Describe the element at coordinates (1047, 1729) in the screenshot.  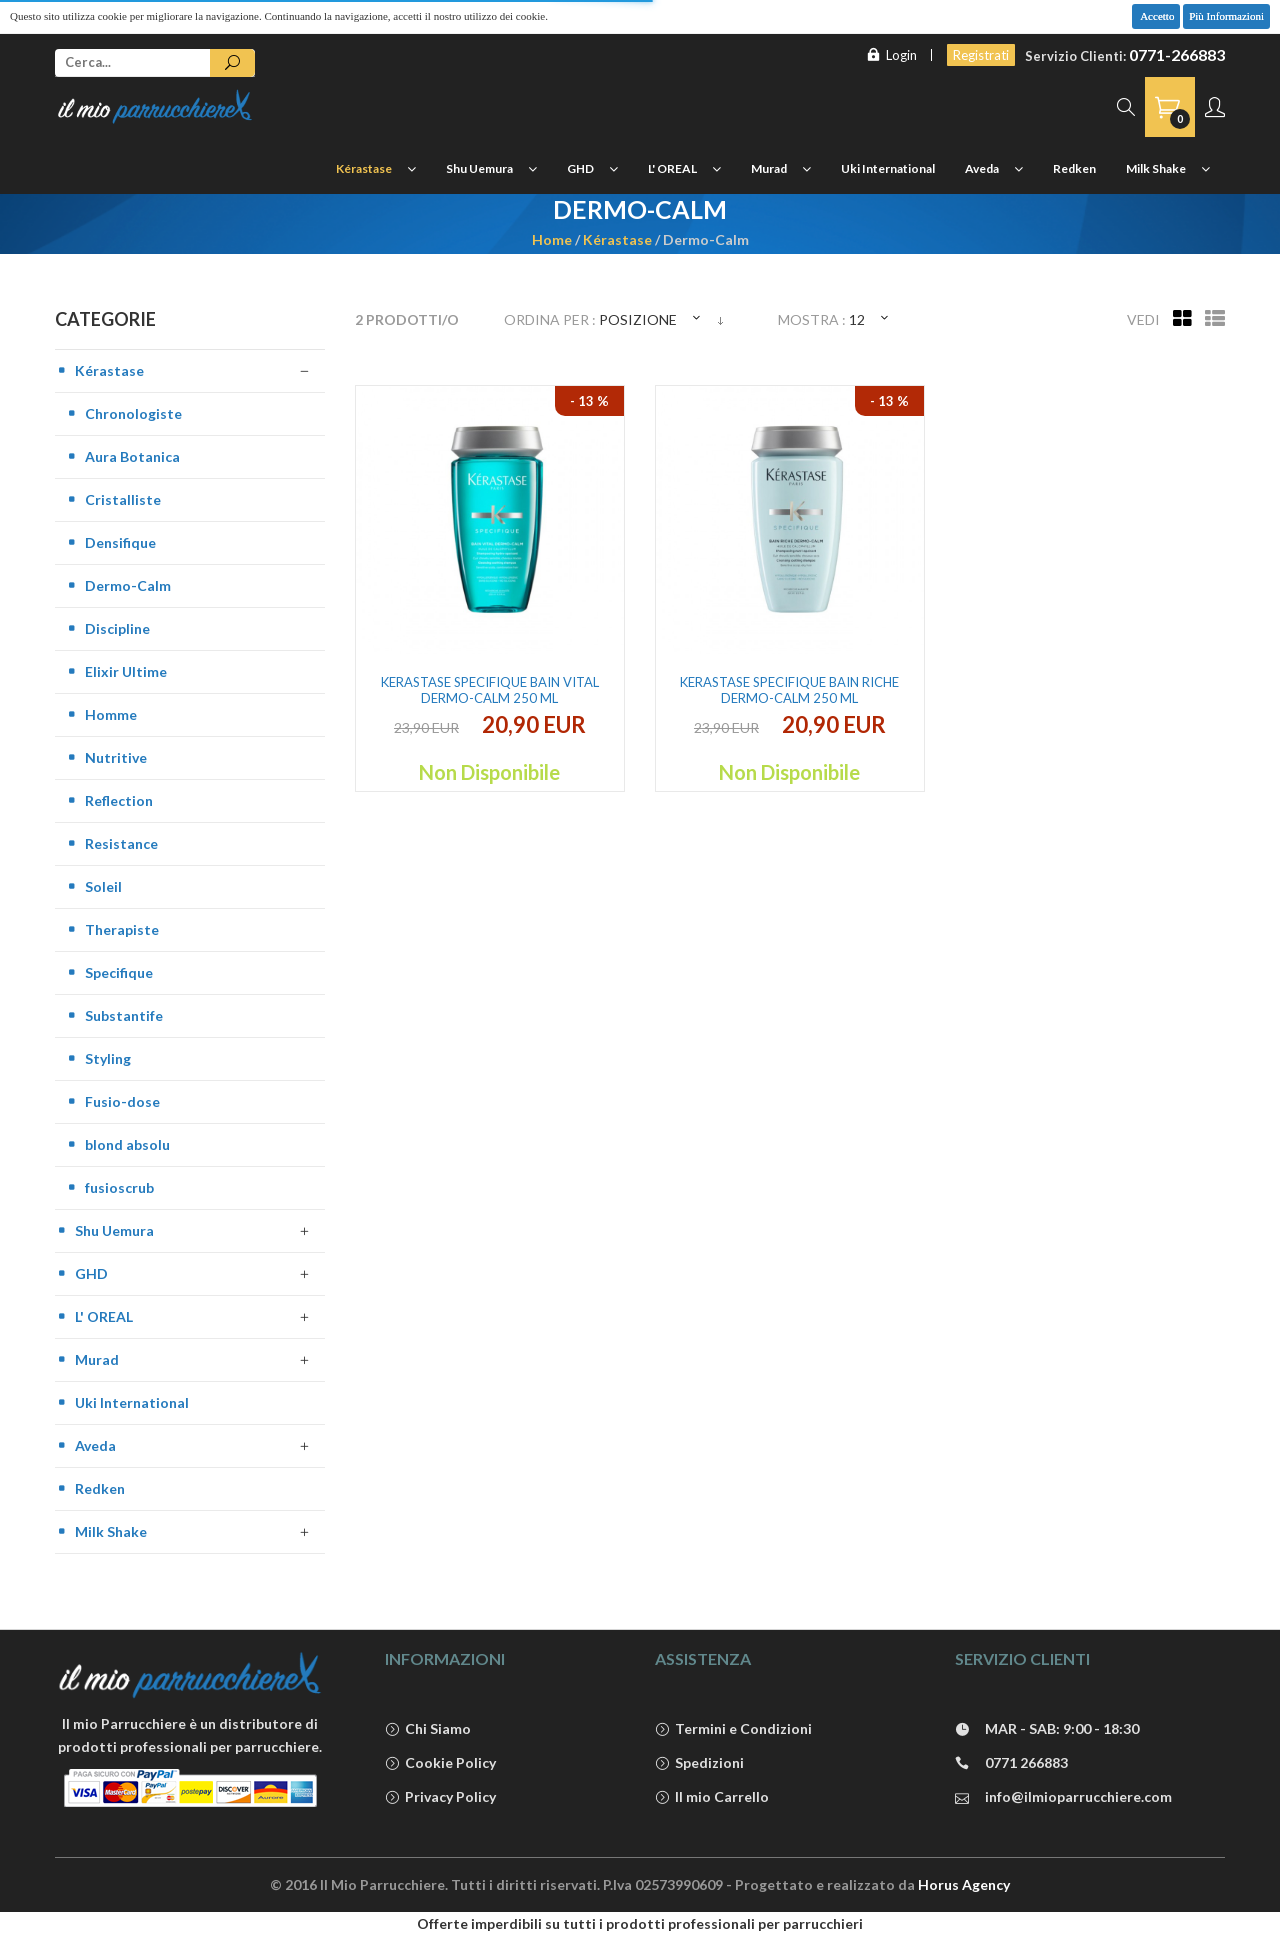
I see `MAR - SAB: 9:00 - 18:30` at that location.